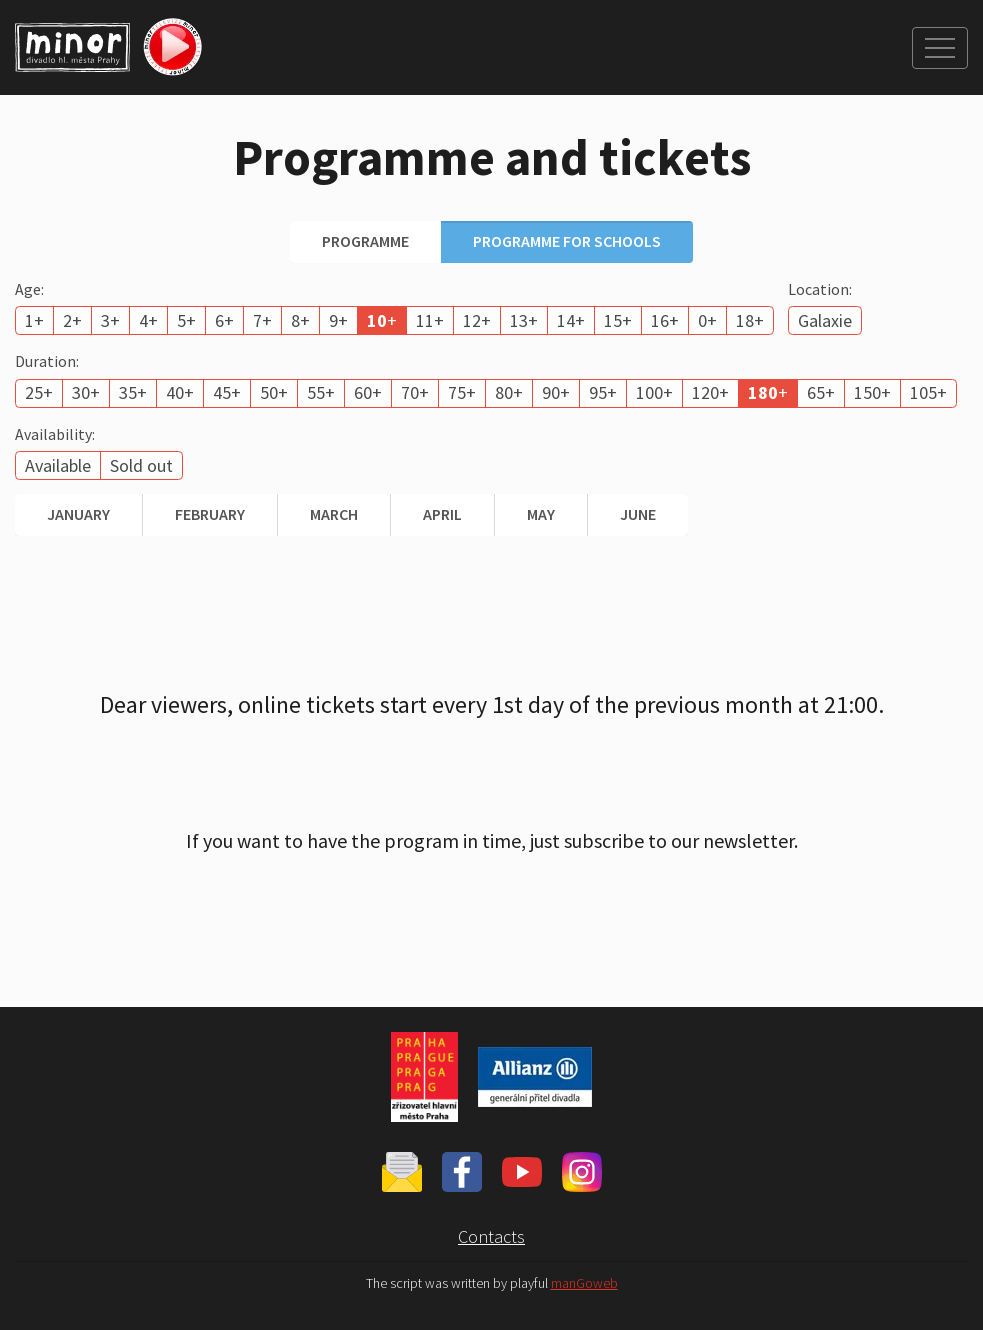  What do you see at coordinates (638, 514) in the screenshot?
I see `June` at bounding box center [638, 514].